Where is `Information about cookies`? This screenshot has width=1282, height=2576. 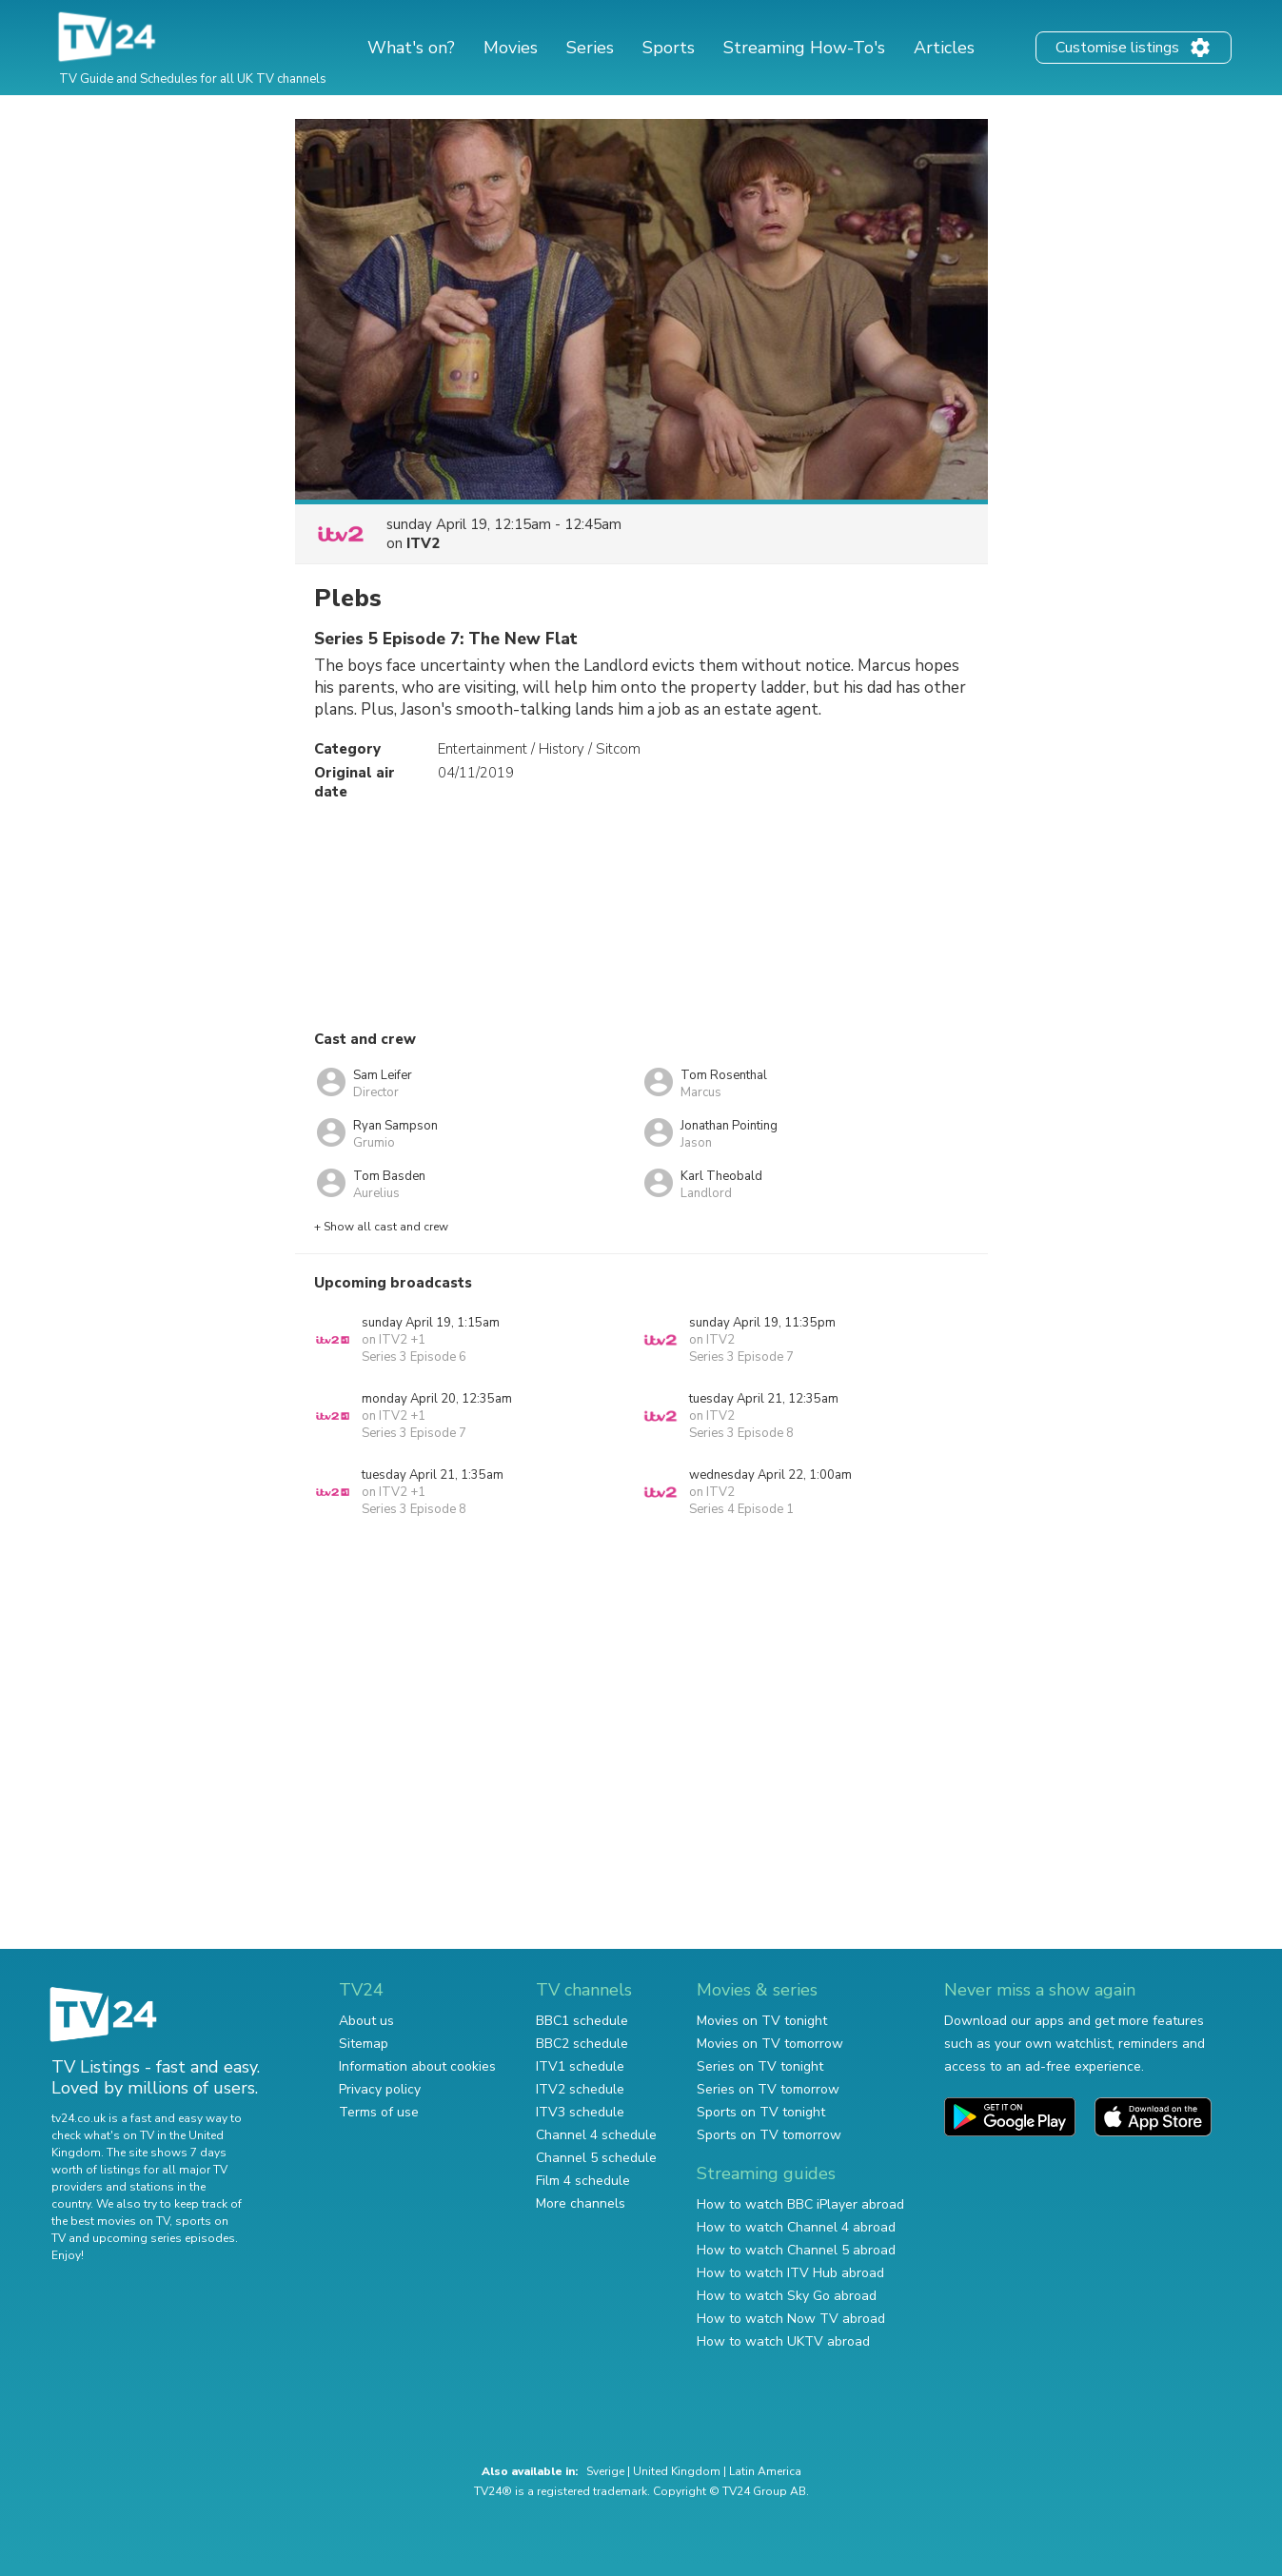
Information about cookies is located at coordinates (417, 2066).